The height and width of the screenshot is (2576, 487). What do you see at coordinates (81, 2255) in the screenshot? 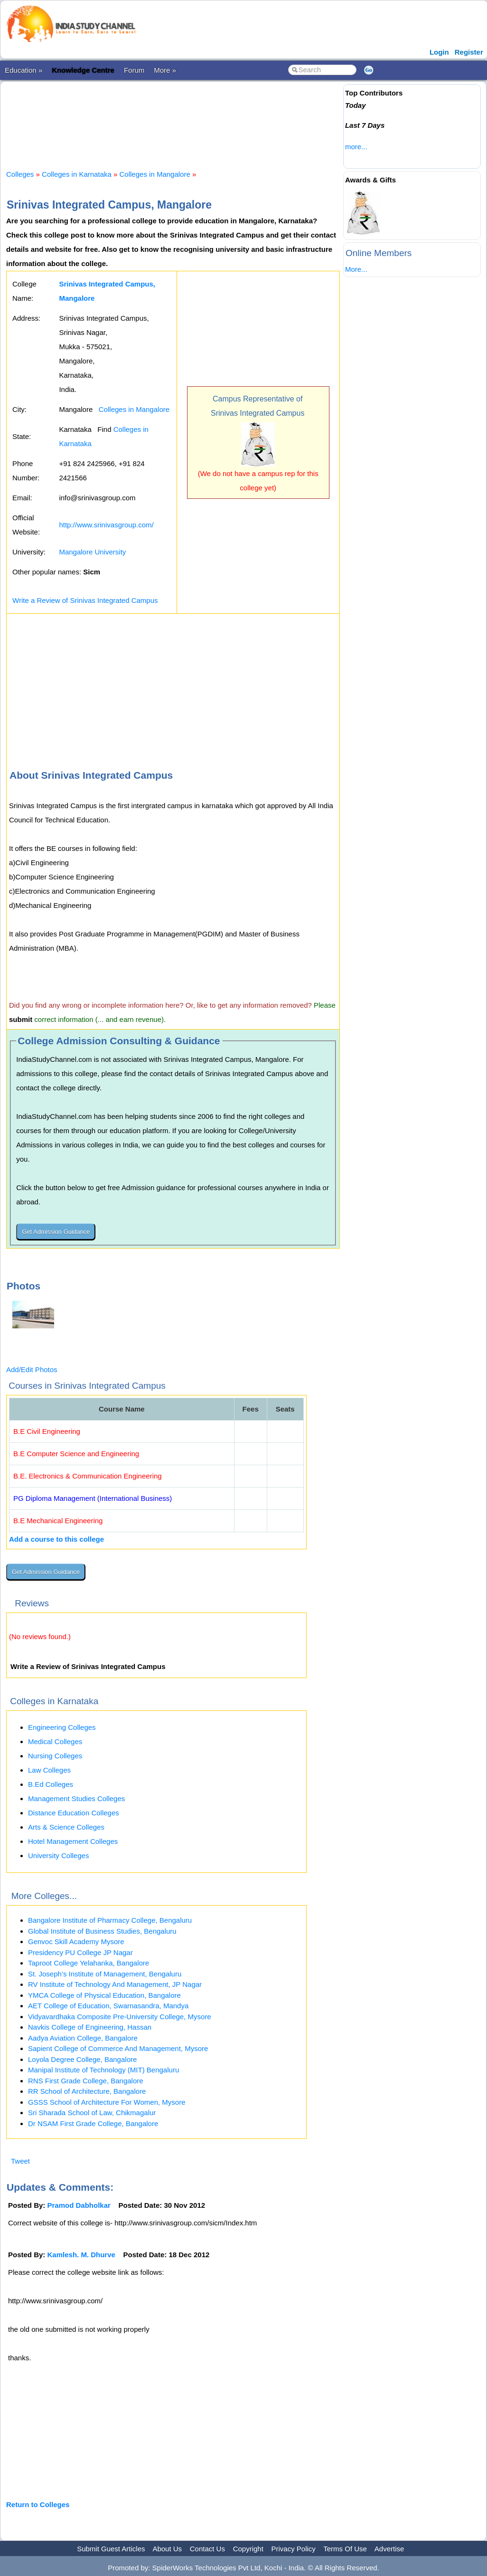
I see `Kamlesh. M. Dhurve` at bounding box center [81, 2255].